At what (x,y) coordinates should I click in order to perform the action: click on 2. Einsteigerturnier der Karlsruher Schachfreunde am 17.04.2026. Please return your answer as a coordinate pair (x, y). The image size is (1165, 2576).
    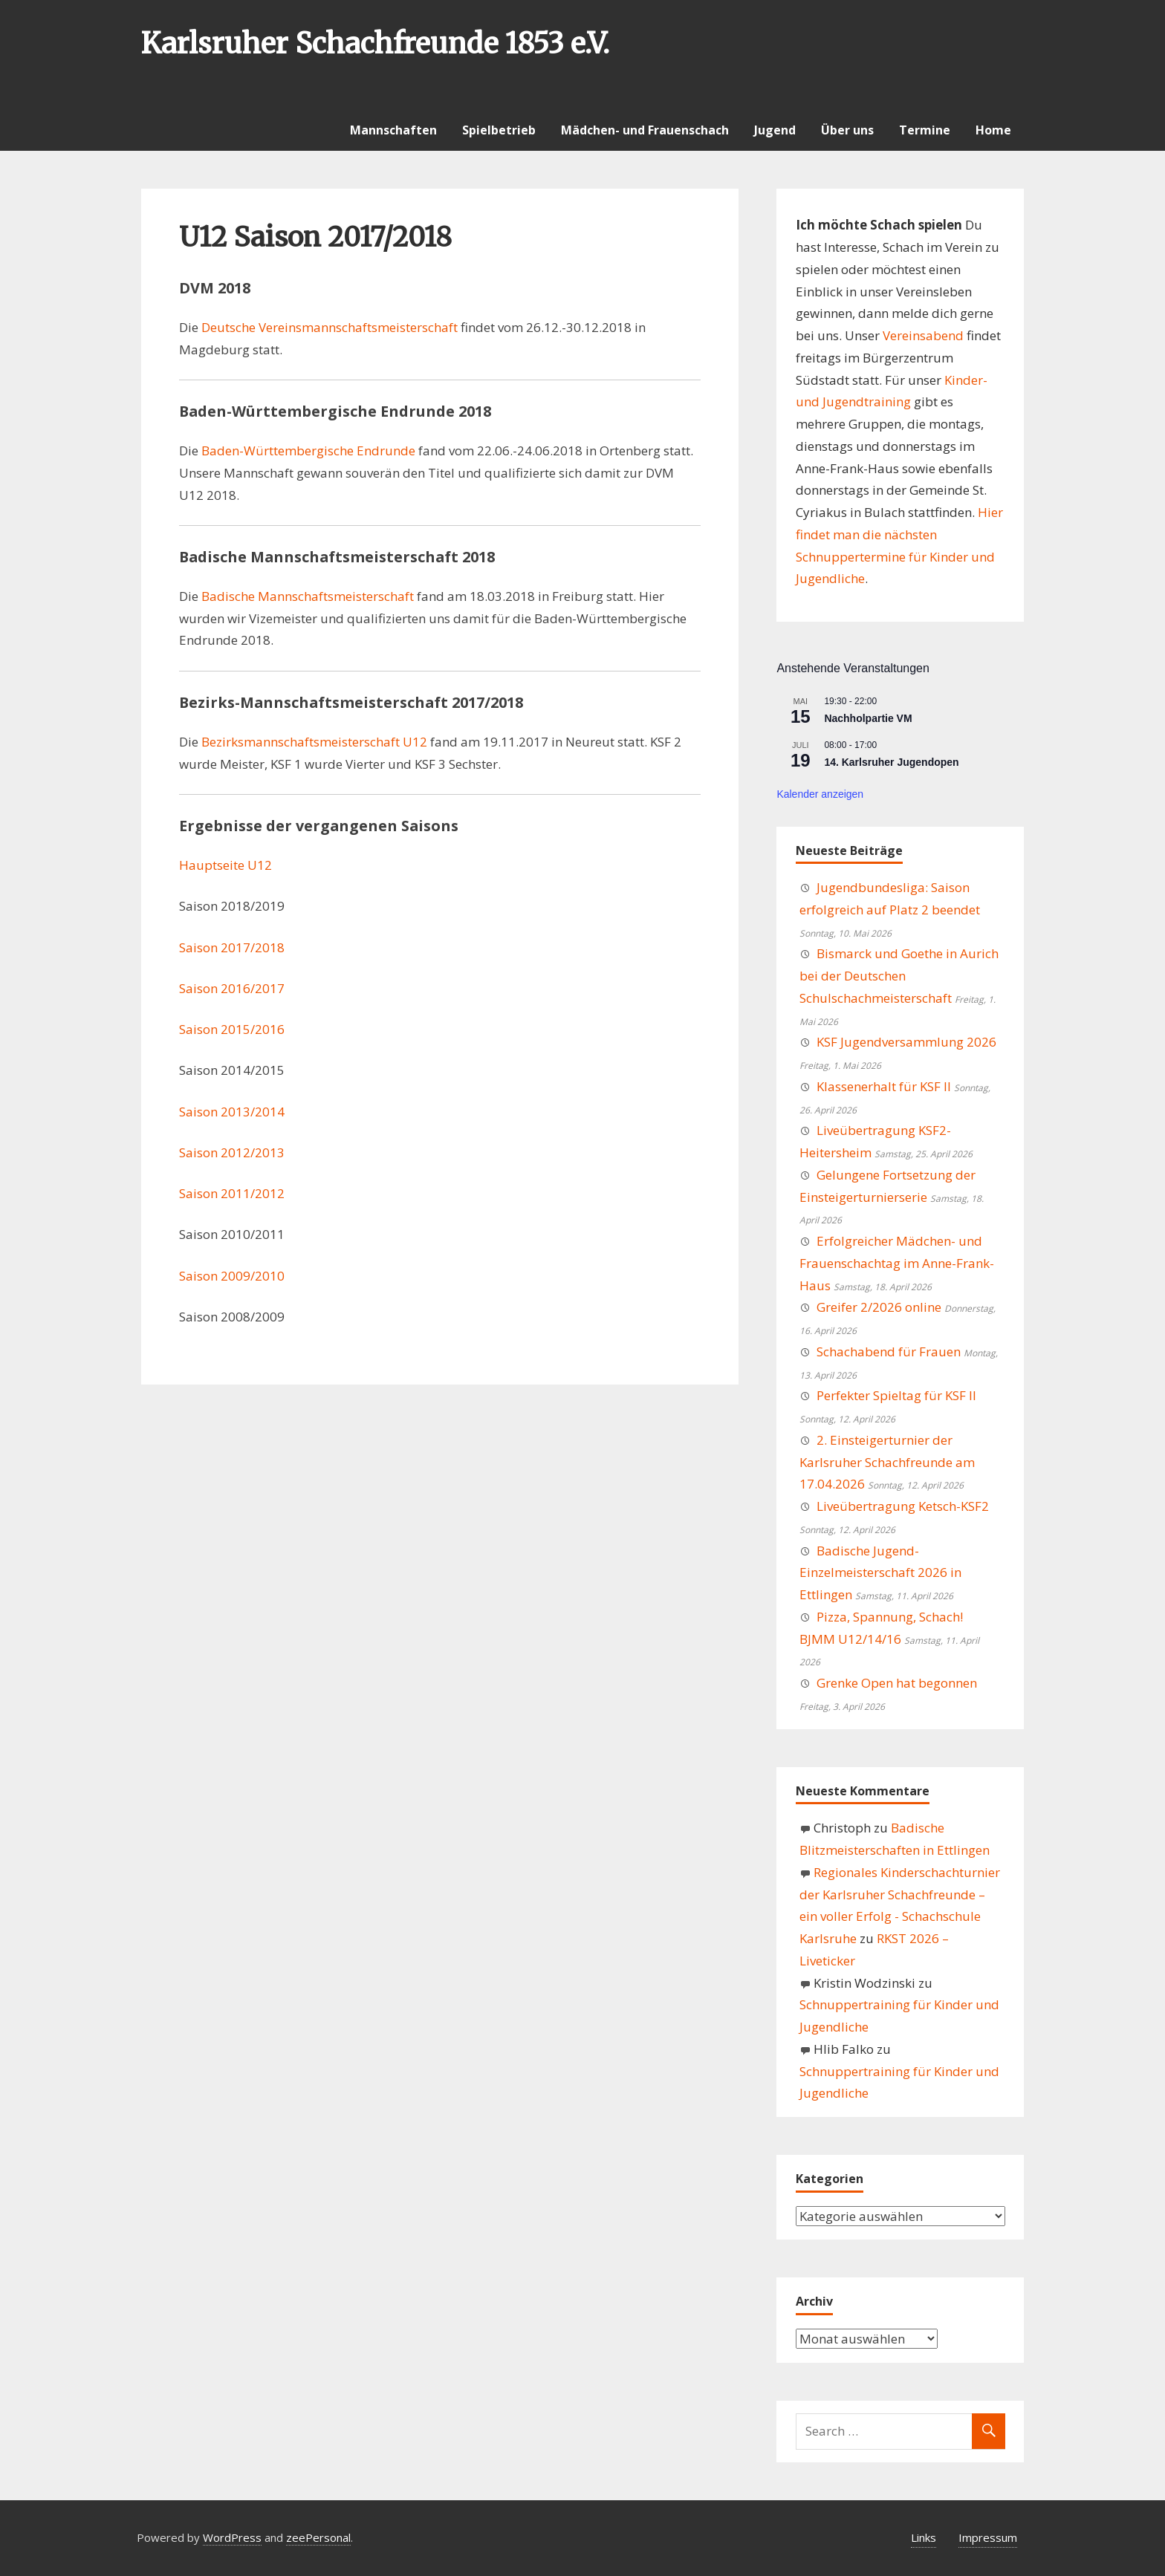
    Looking at the image, I should click on (887, 1462).